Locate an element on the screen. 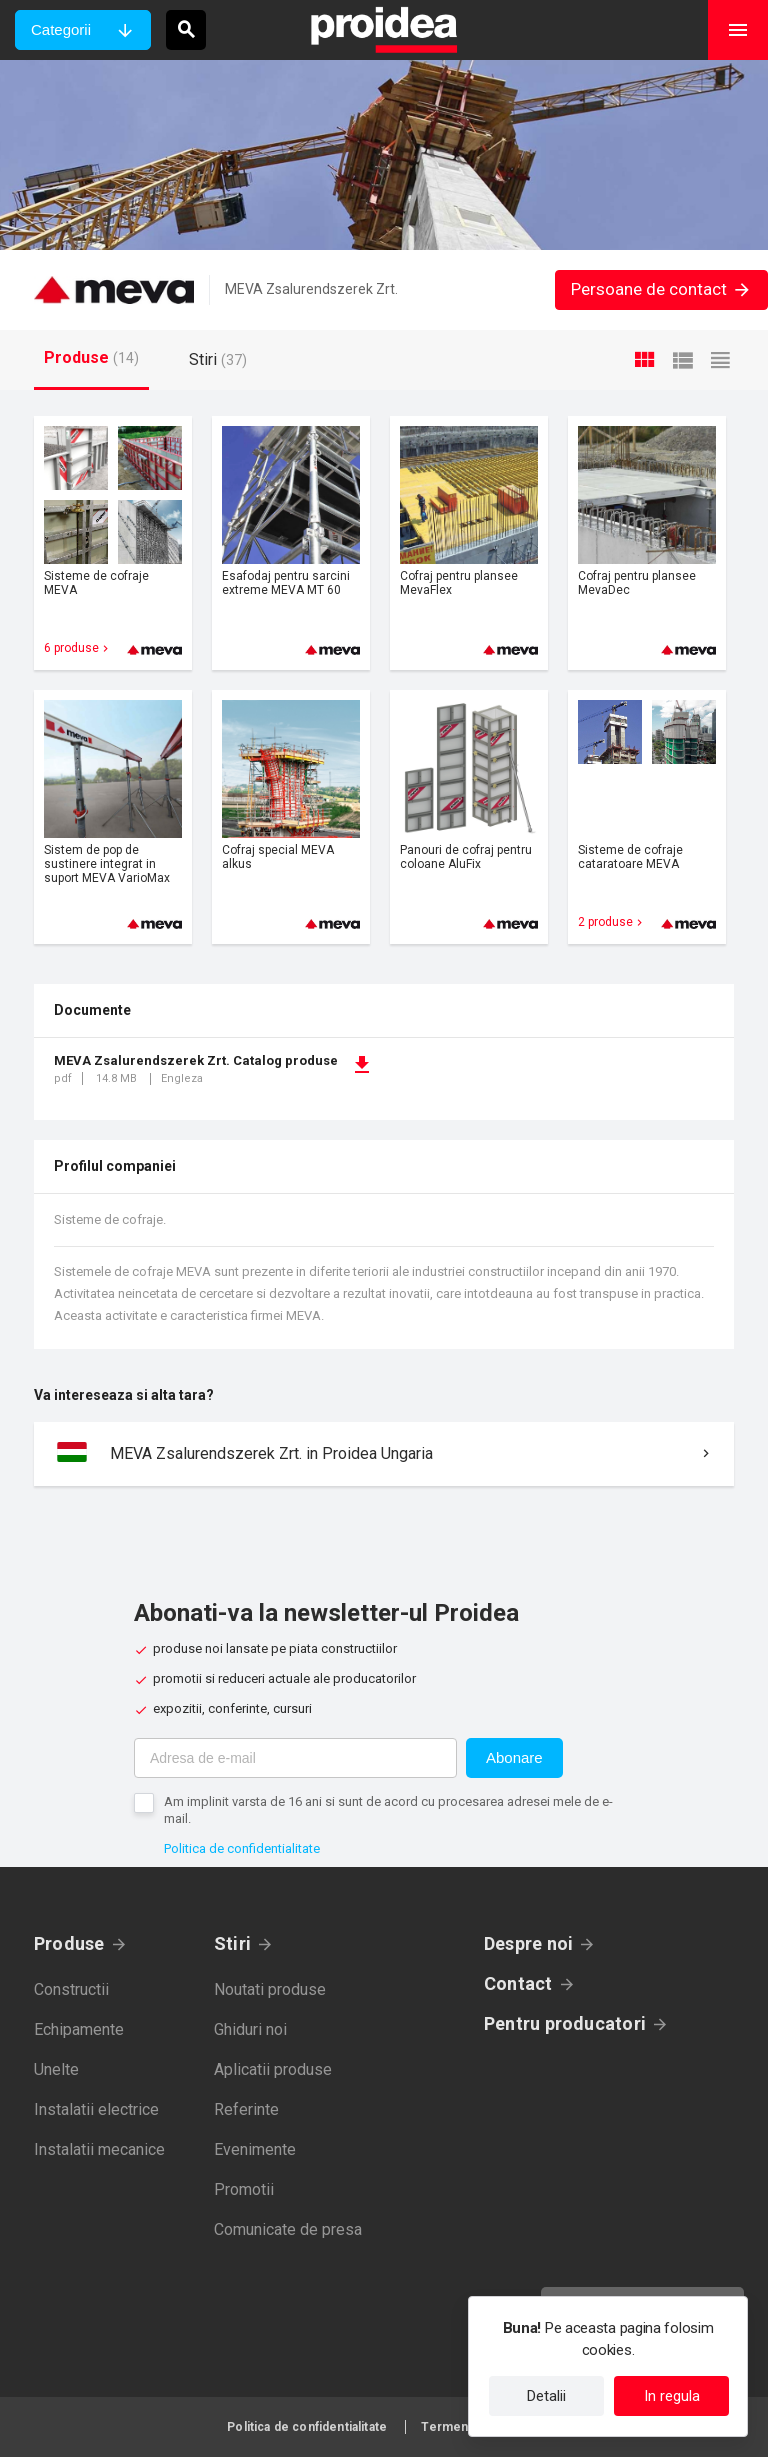 This screenshot has height=2457, width=768. Stiri is located at coordinates (232, 1943).